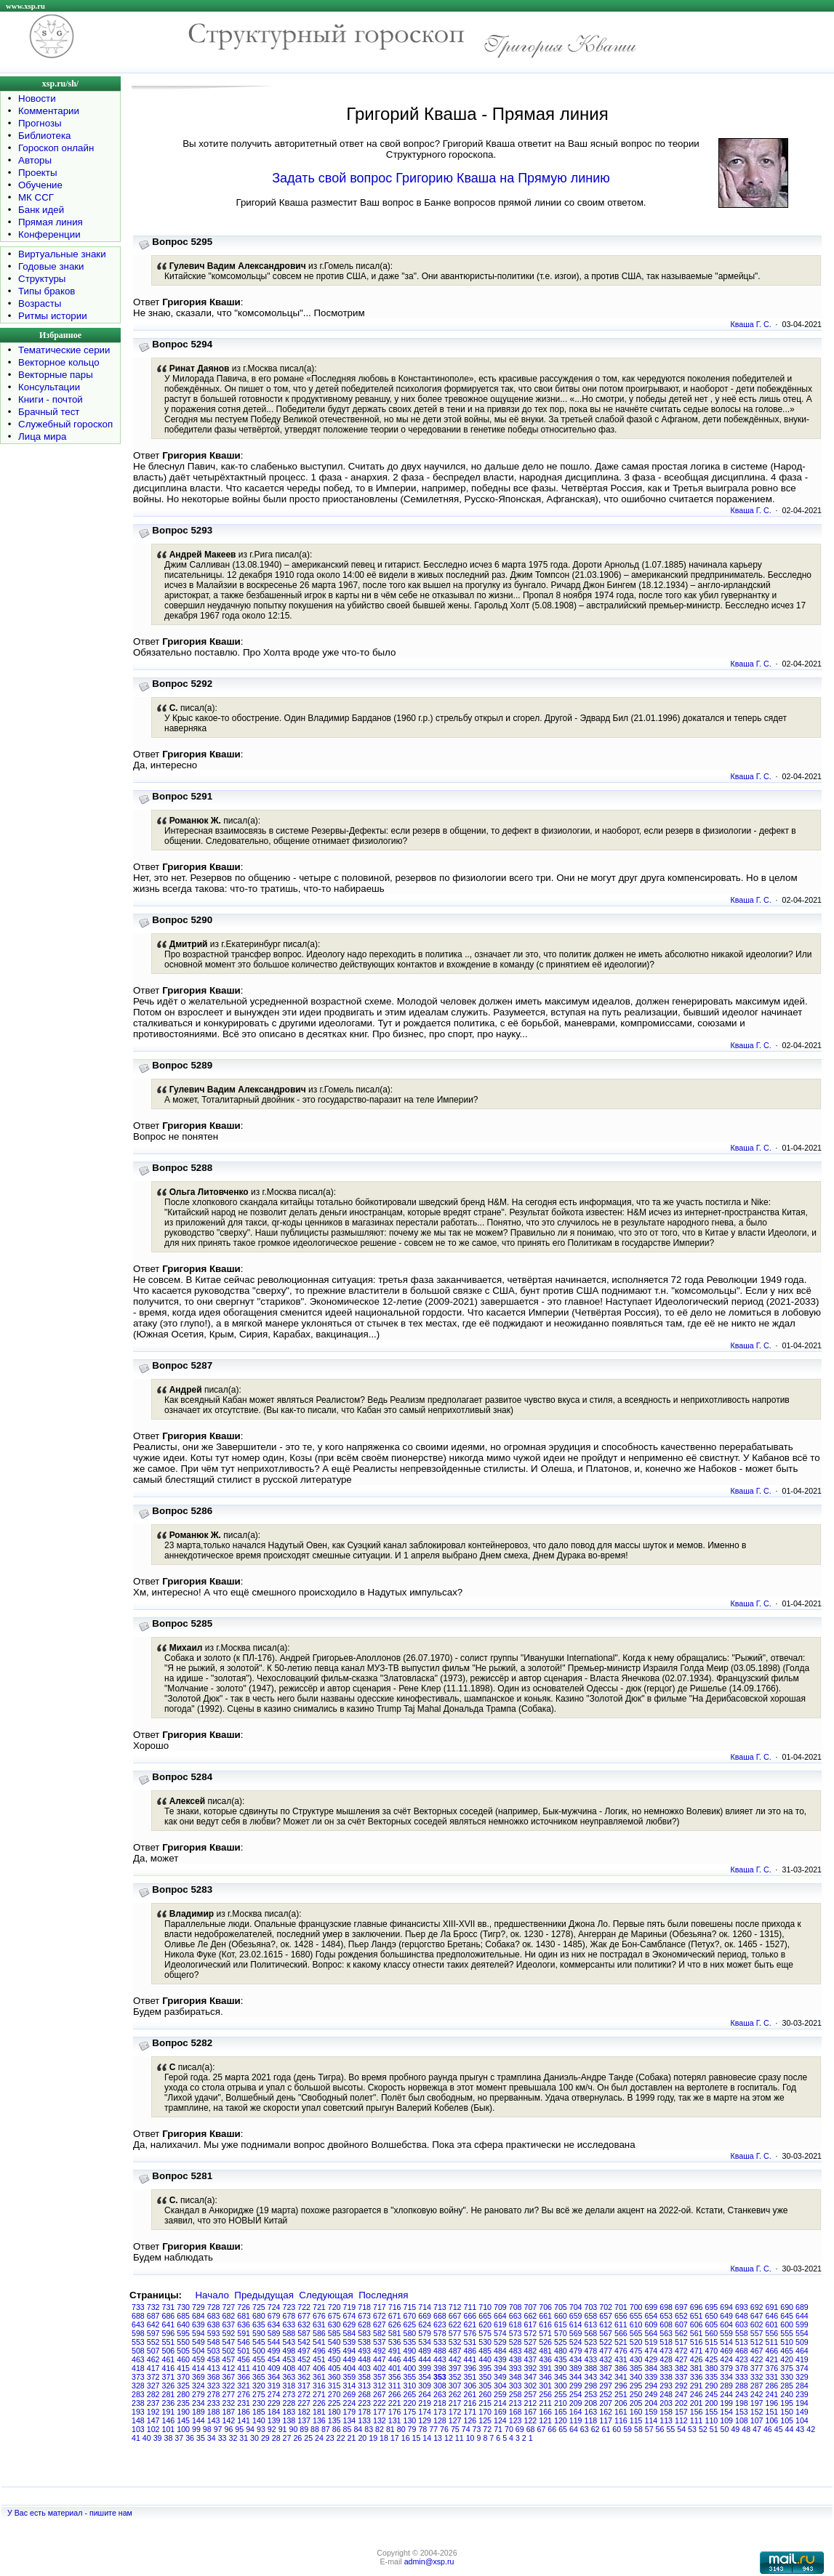 This screenshot has height=2576, width=834. What do you see at coordinates (802, 2420) in the screenshot?
I see `104` at bounding box center [802, 2420].